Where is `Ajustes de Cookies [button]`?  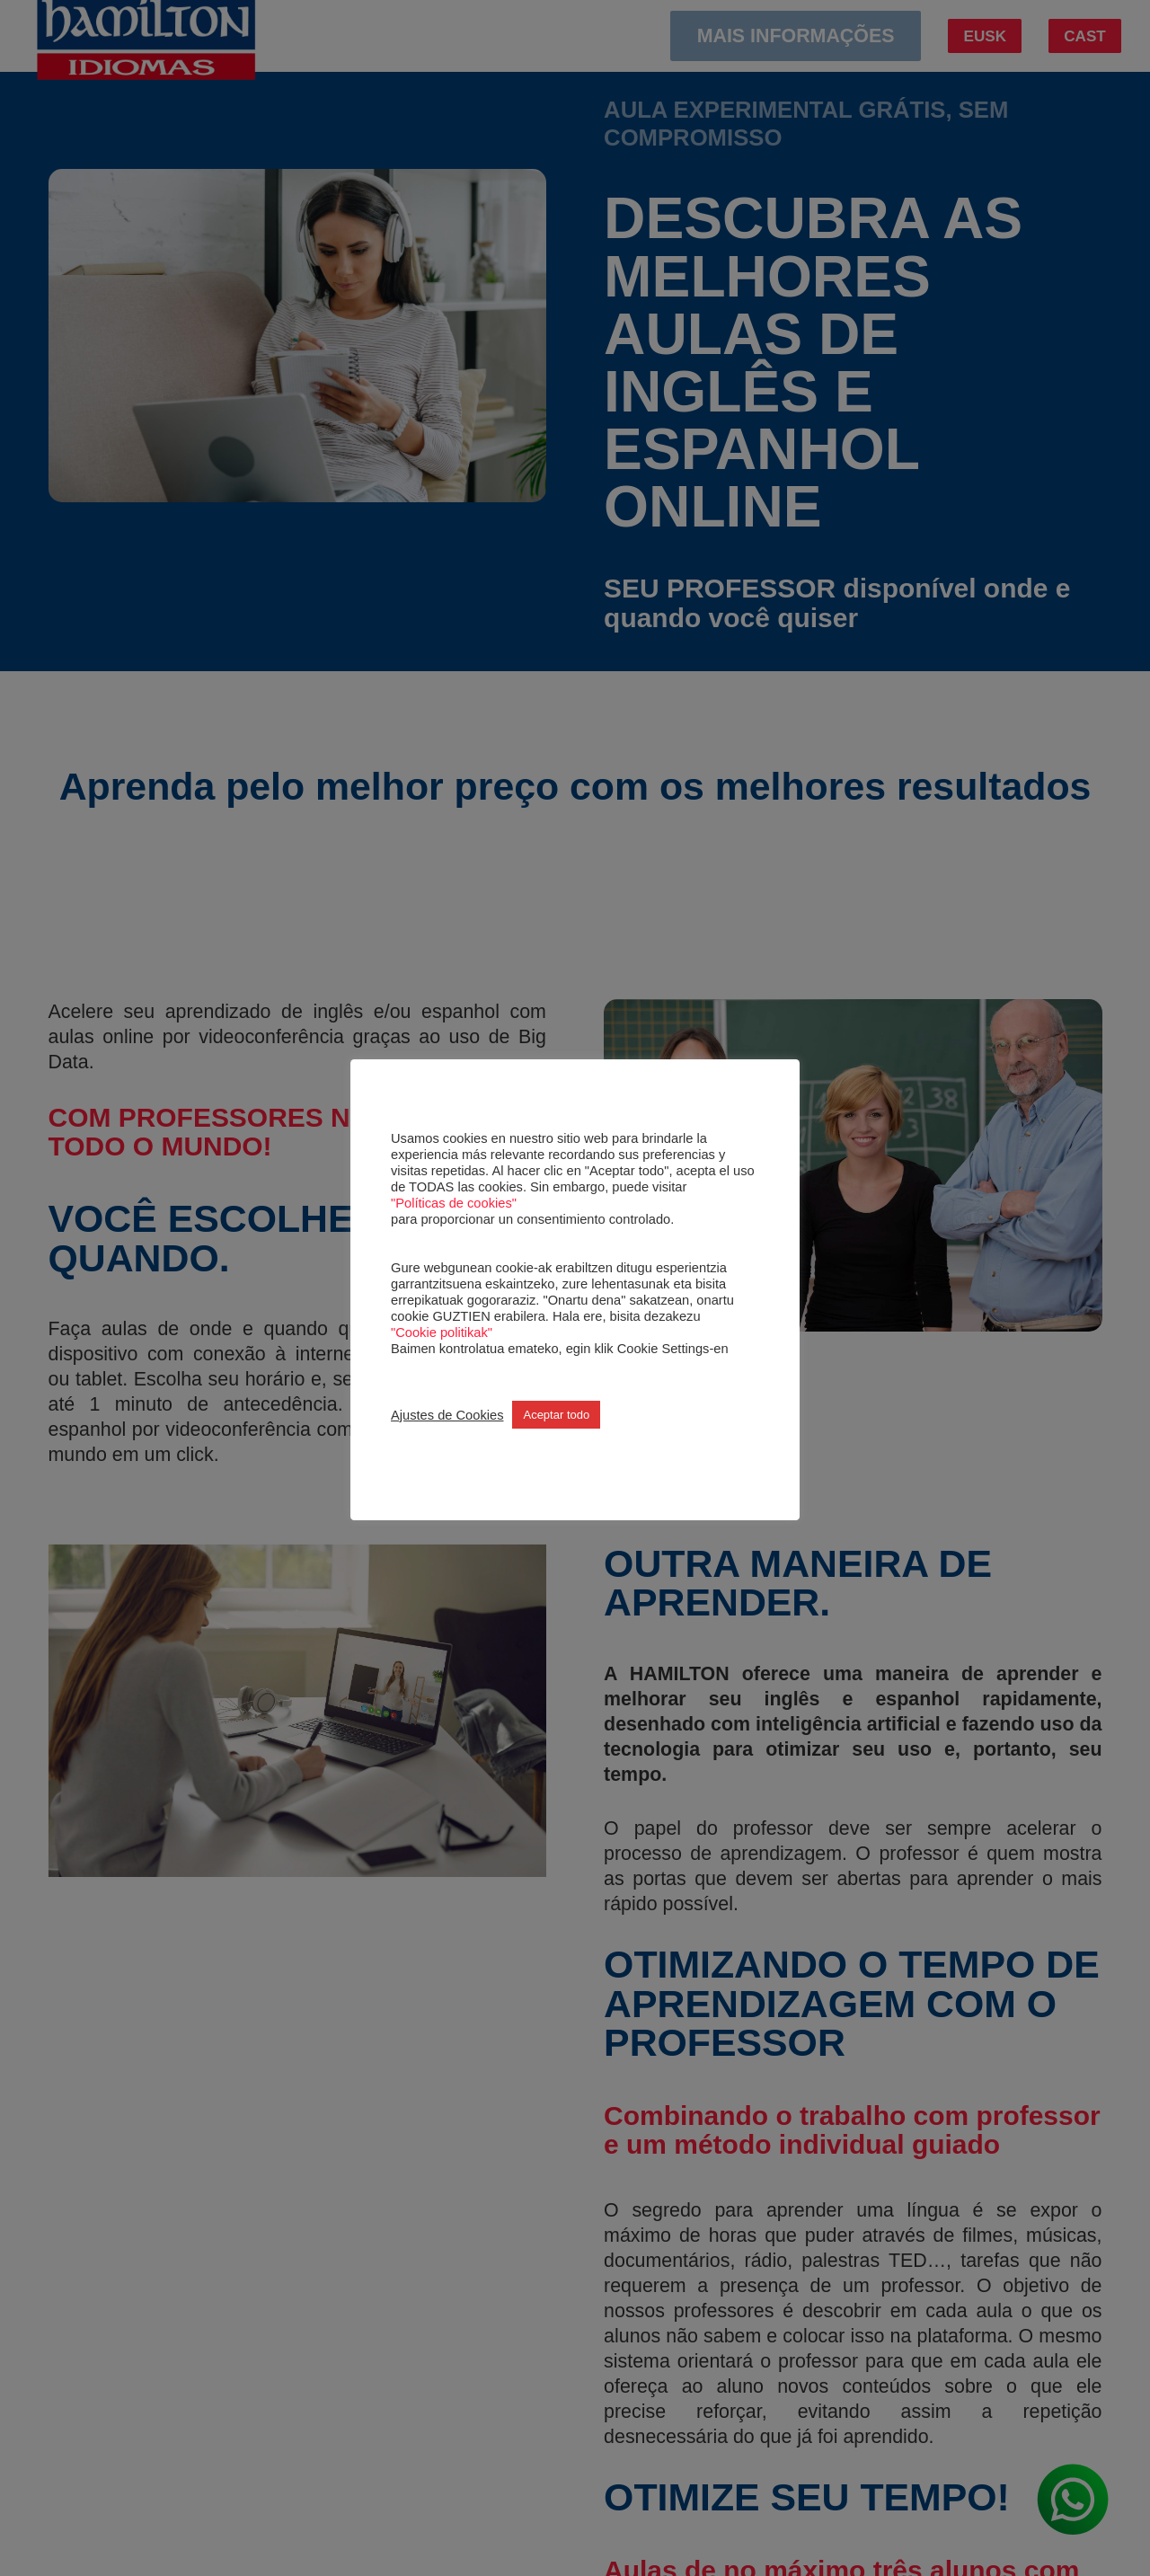
Ajustes de Cookies [button] is located at coordinates (447, 1415).